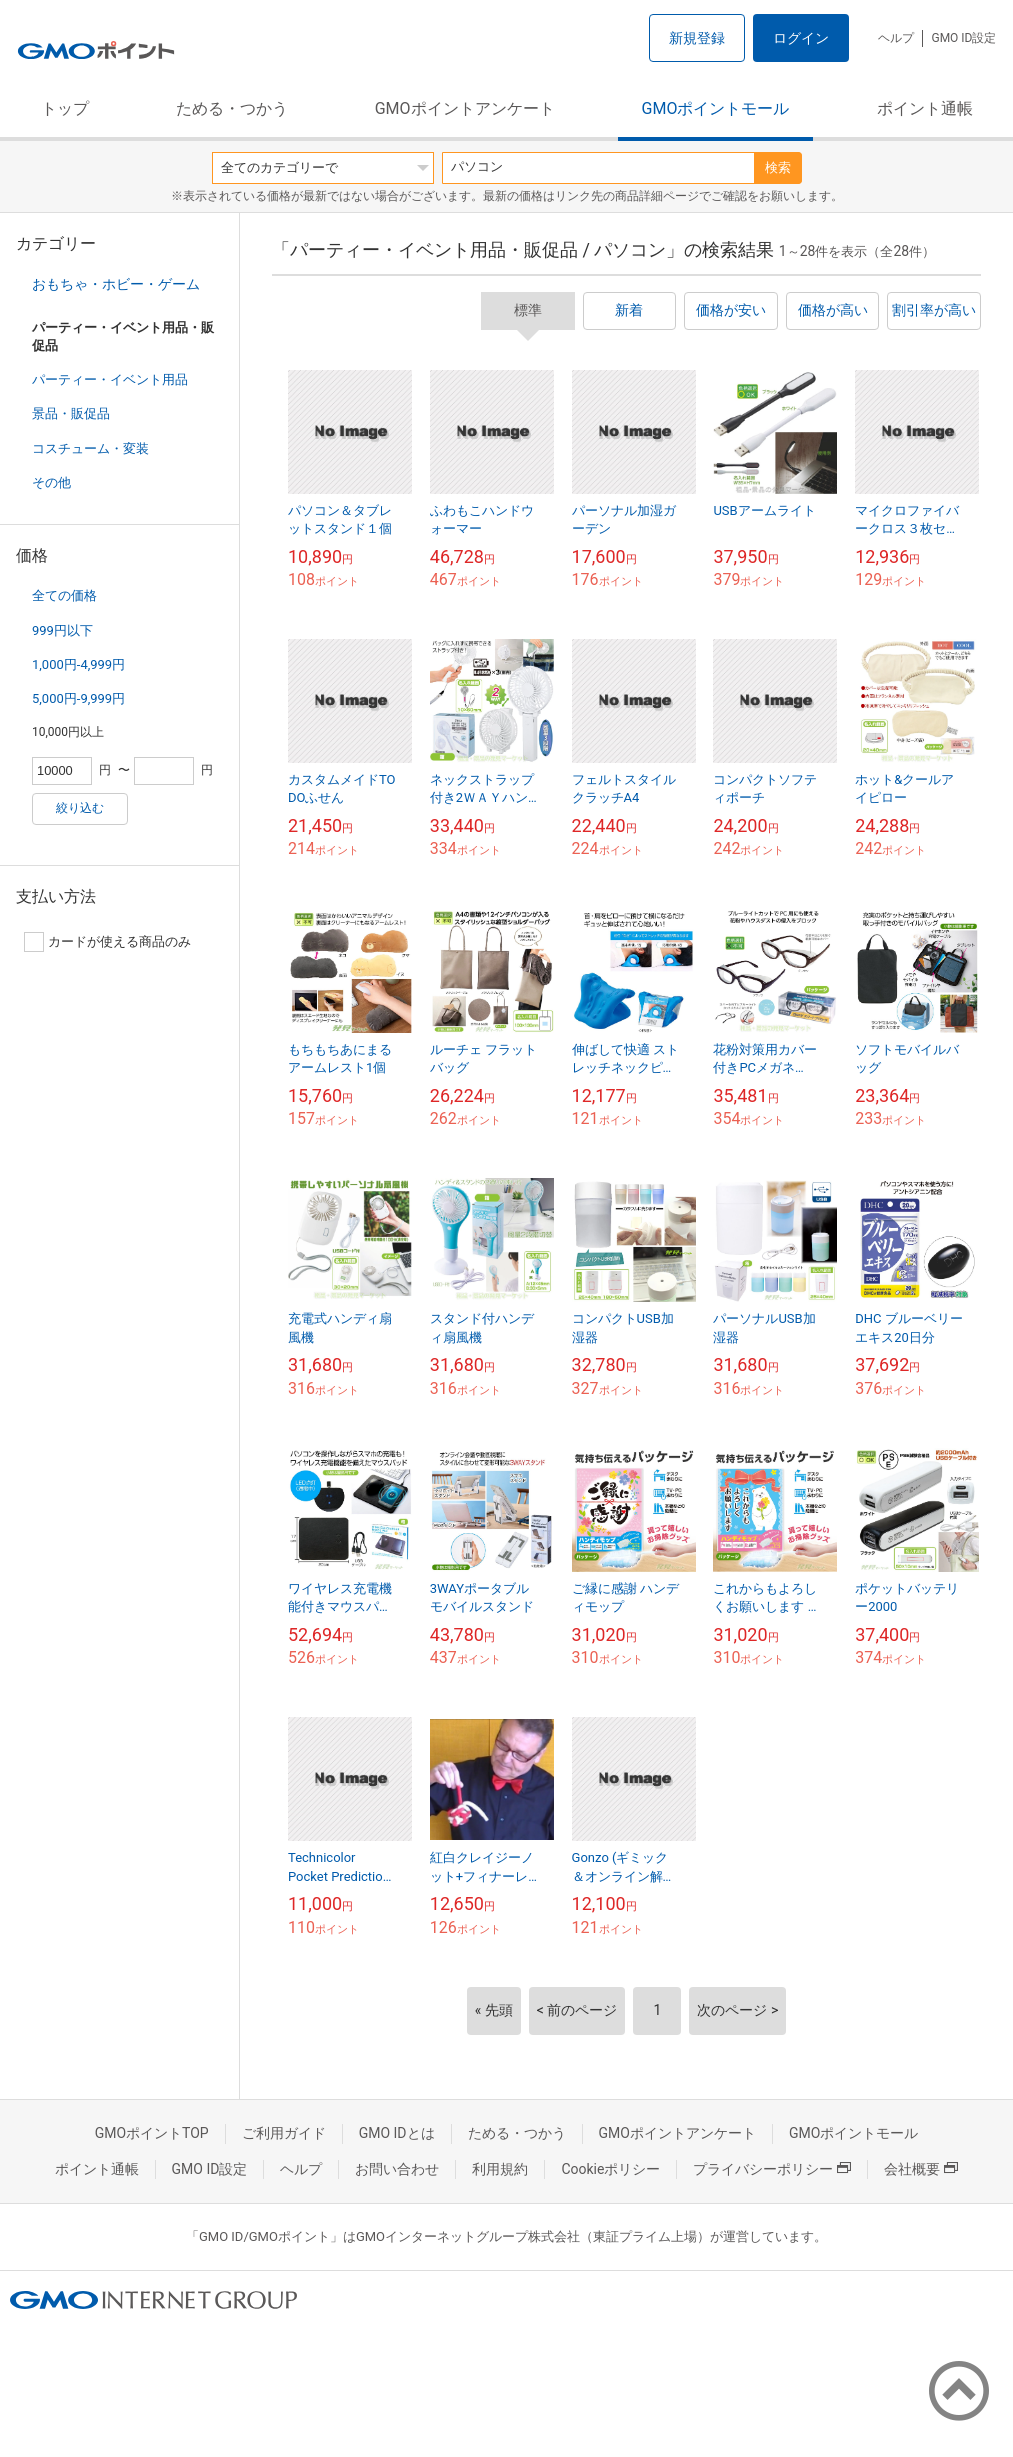 The height and width of the screenshot is (2457, 1013). Describe the element at coordinates (65, 108) in the screenshot. I see `トップ` at that location.